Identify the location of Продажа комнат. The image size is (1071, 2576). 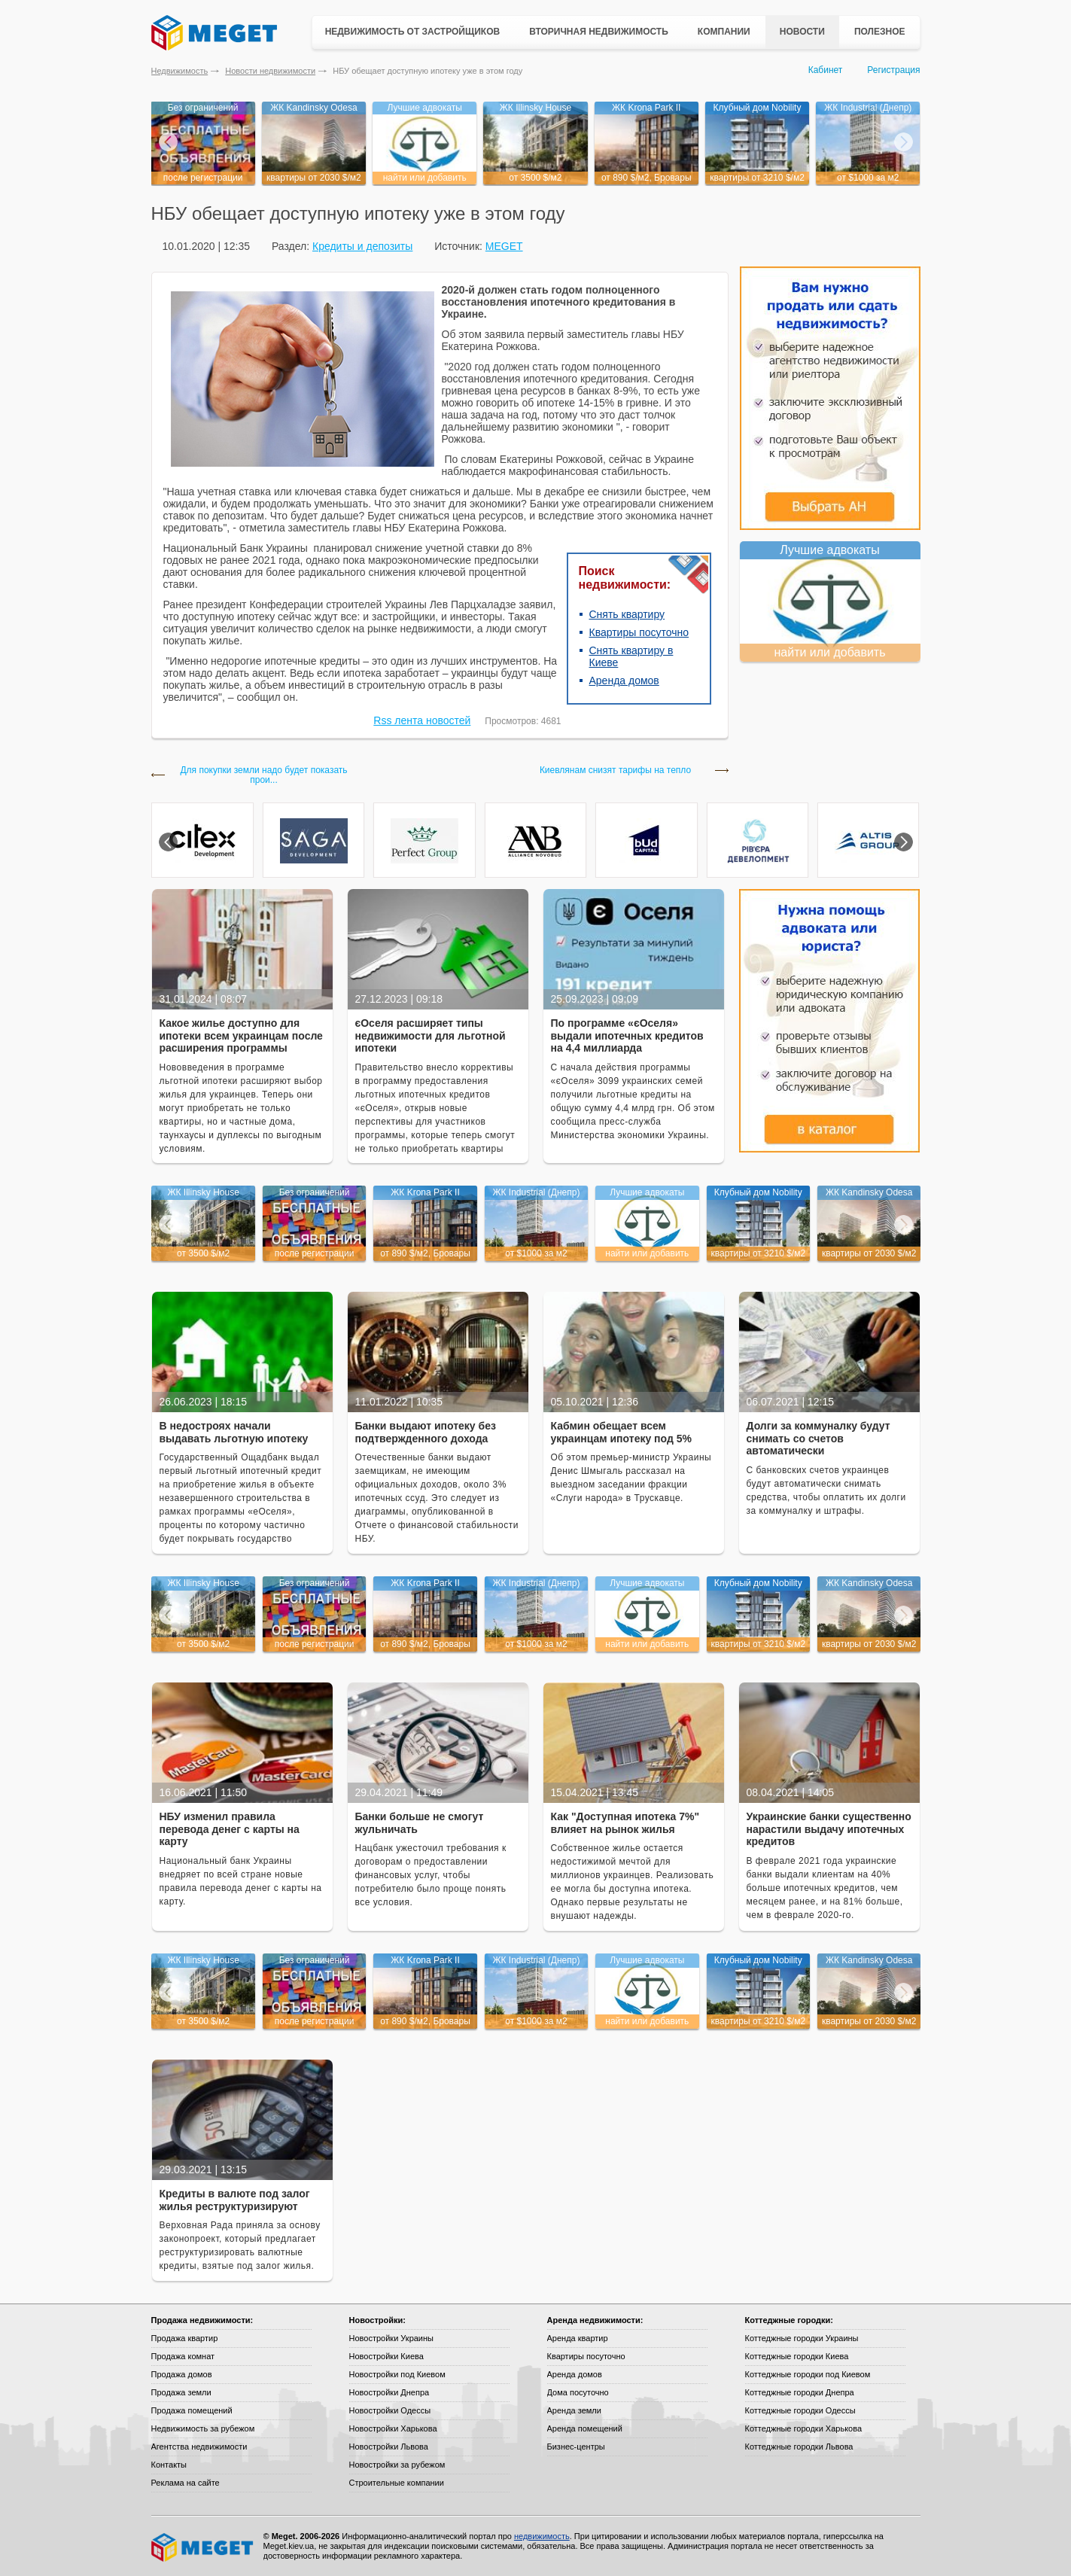
(183, 2356).